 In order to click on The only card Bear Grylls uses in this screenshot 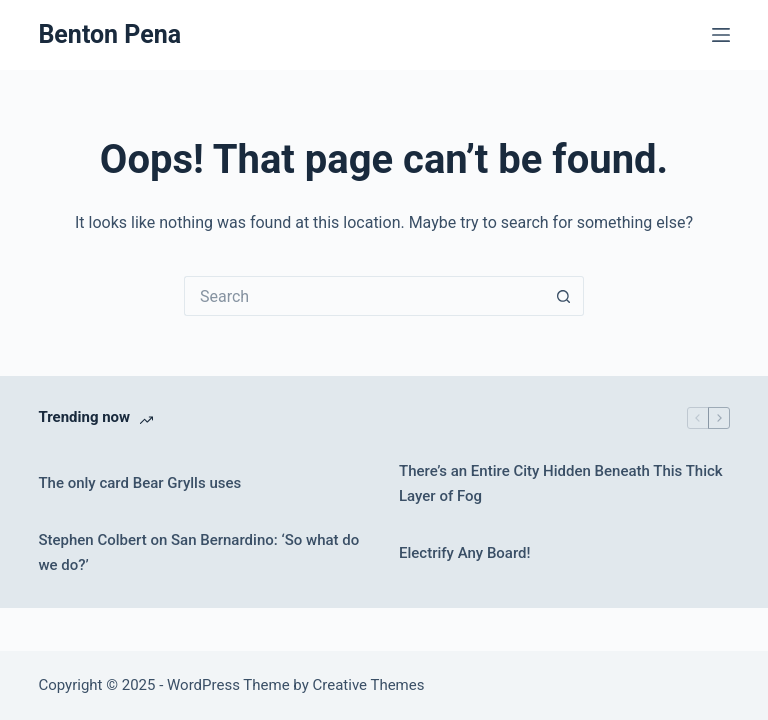, I will do `click(139, 483)`.